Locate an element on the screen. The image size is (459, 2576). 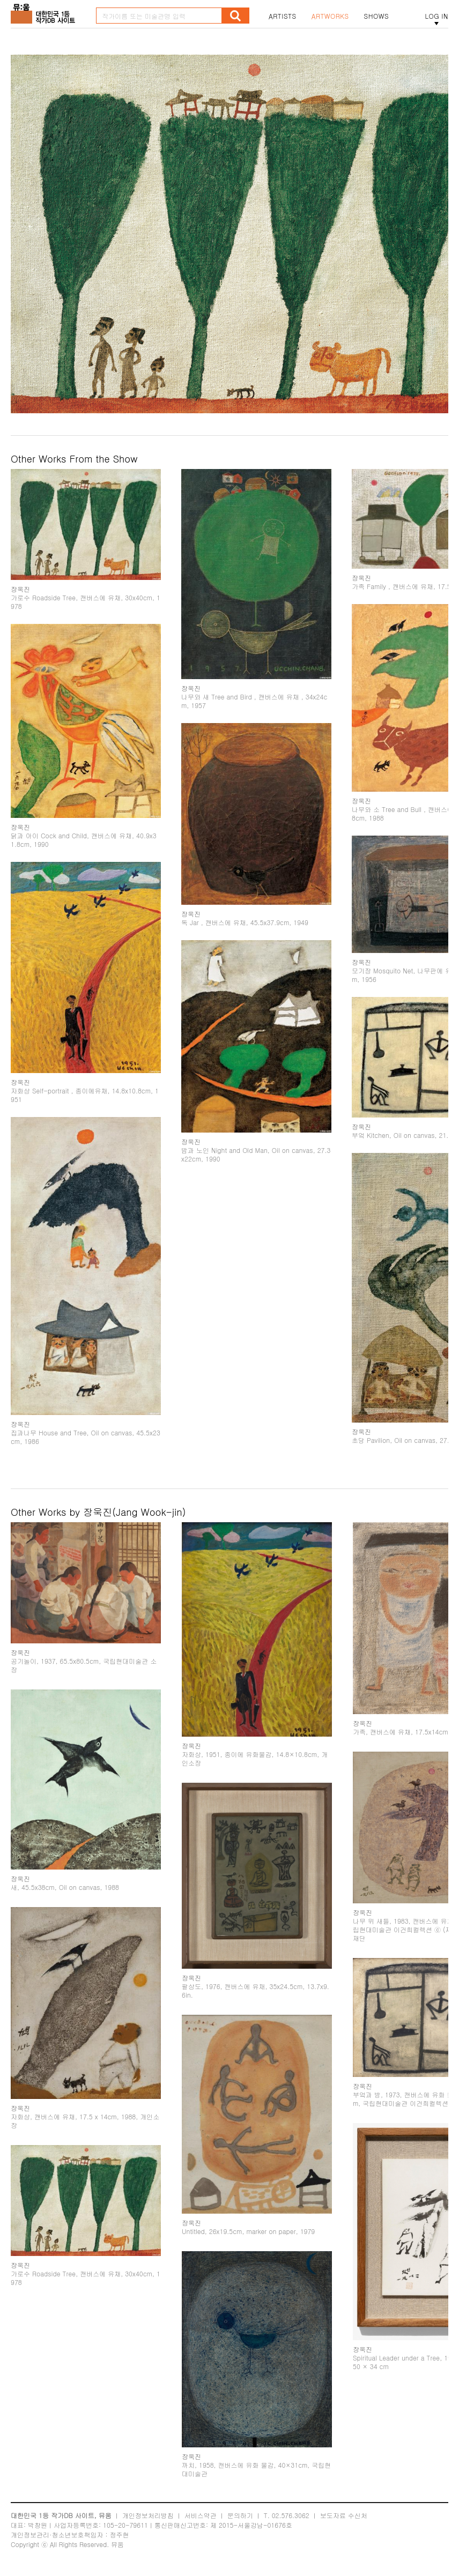
문의하기 is located at coordinates (240, 2515).